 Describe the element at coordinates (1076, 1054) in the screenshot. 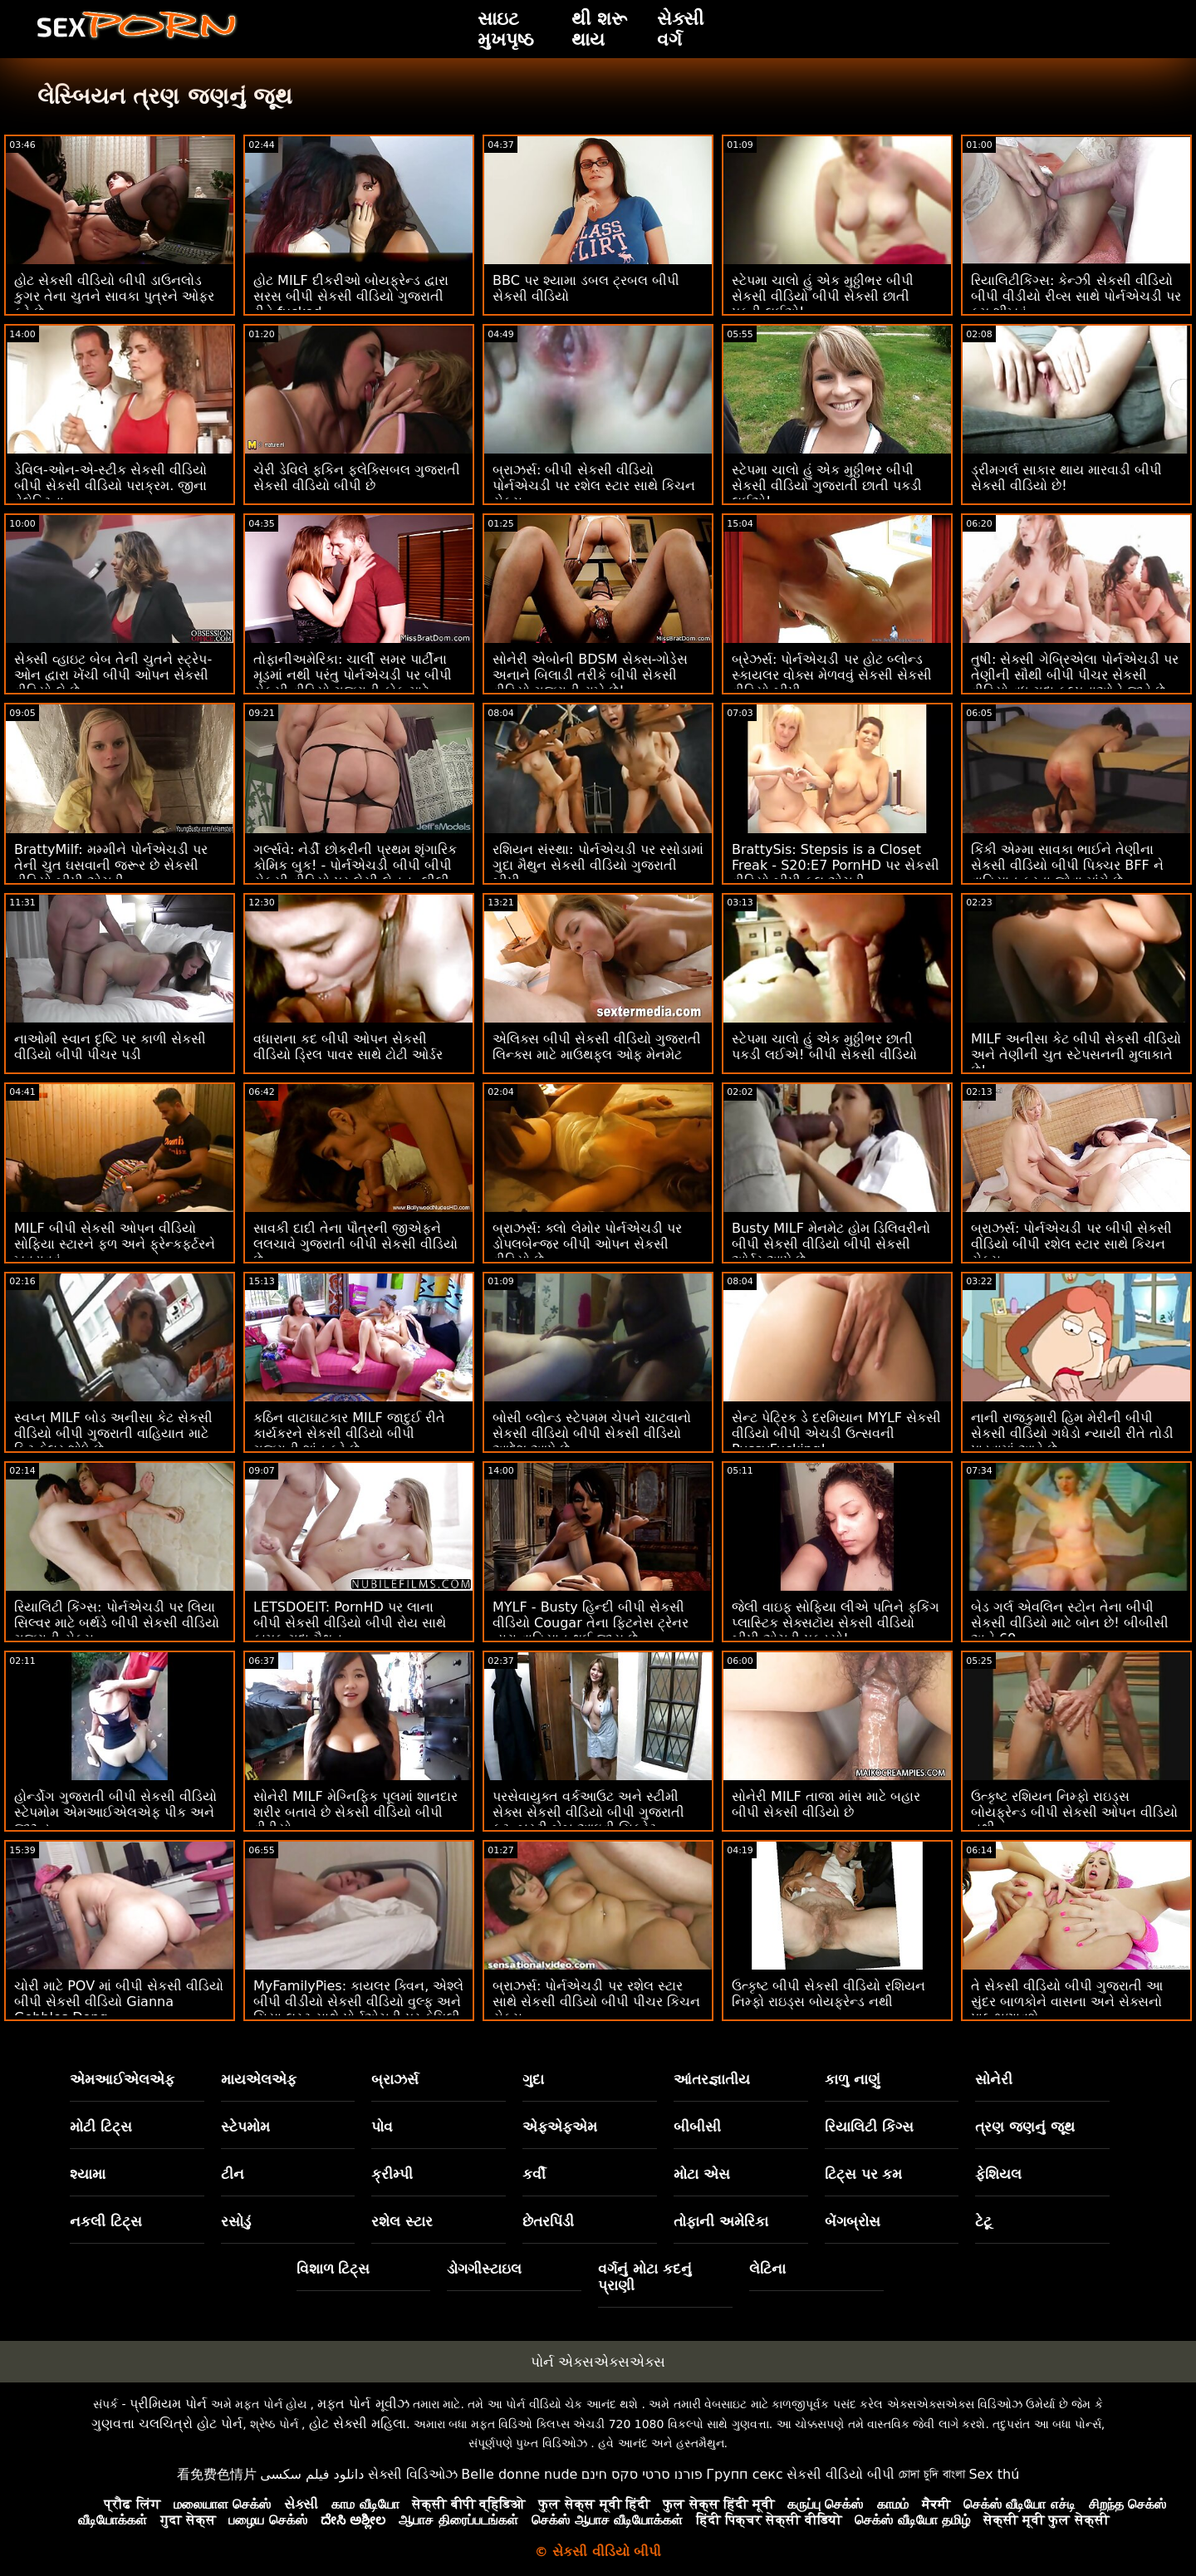

I see `MILF અનીસા કેટ બીપી સેકસી વીડિયો અને તેણીની ચુત સ્ટેપસનની મુલાકાતે છે!` at that location.